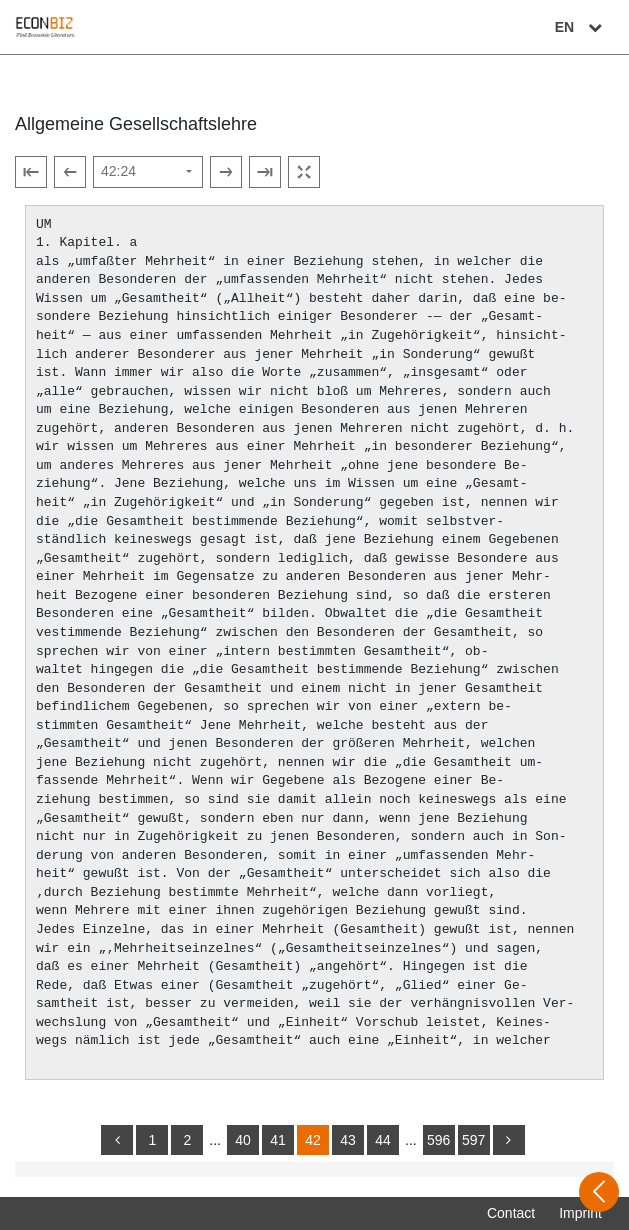  What do you see at coordinates (438, 1140) in the screenshot?
I see `596` at bounding box center [438, 1140].